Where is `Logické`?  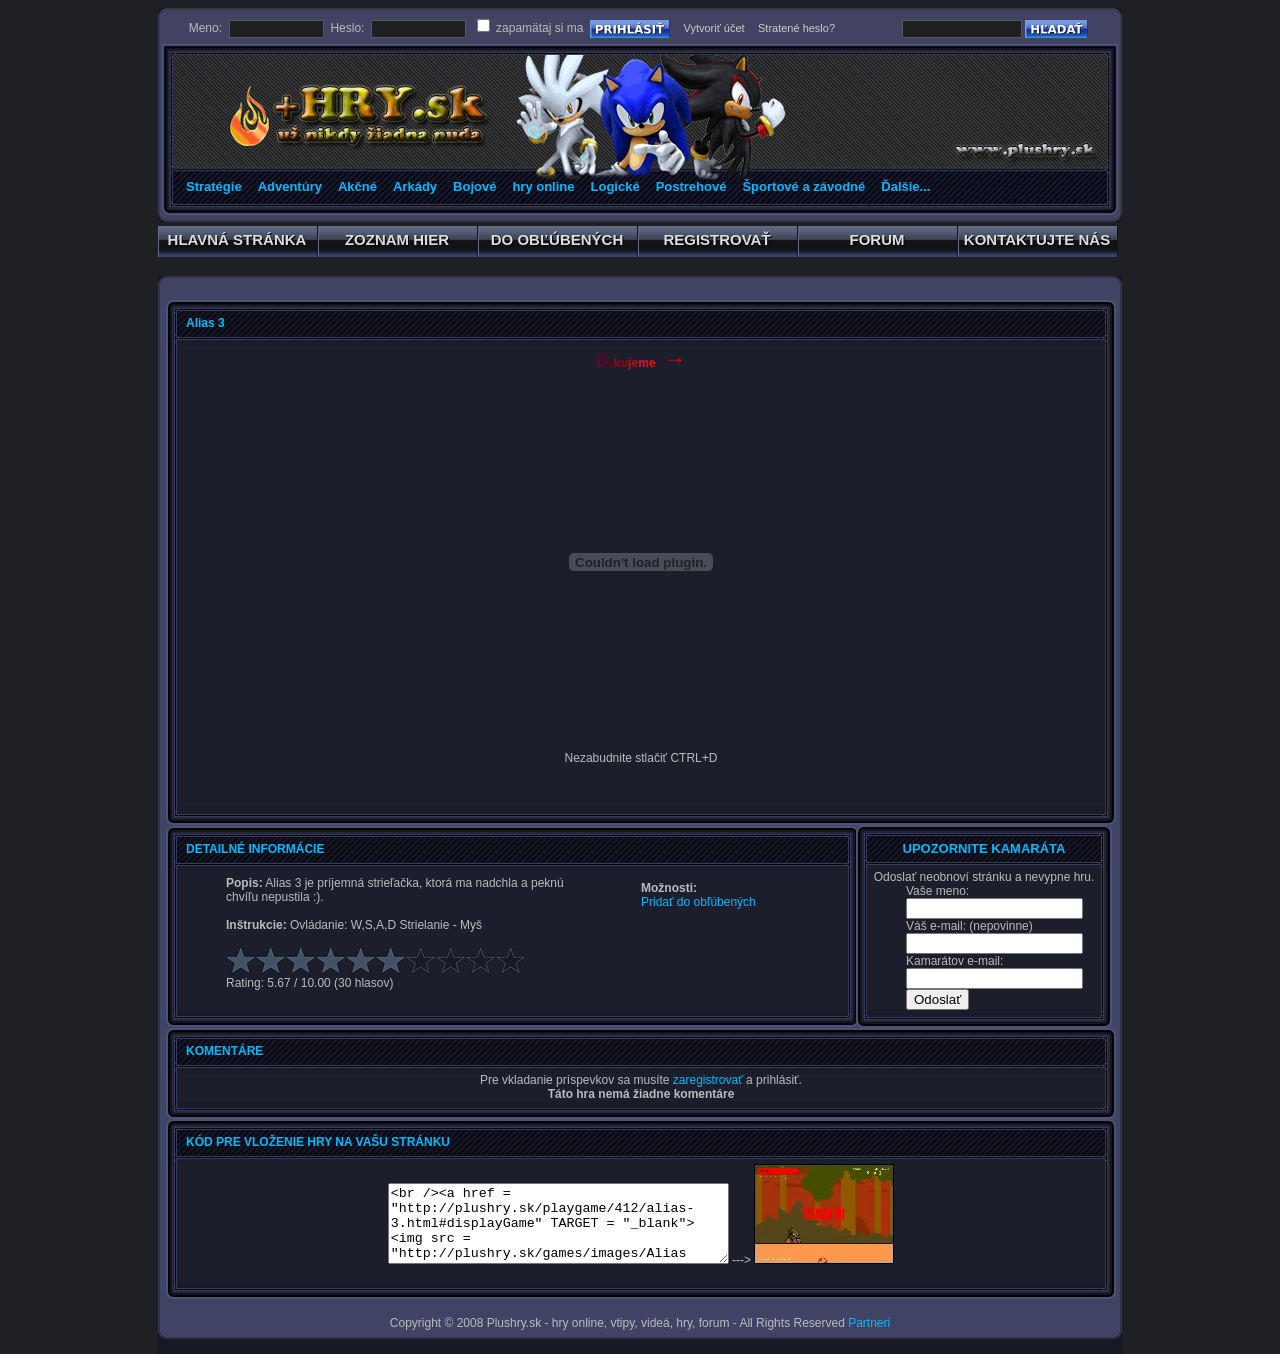 Logické is located at coordinates (615, 186).